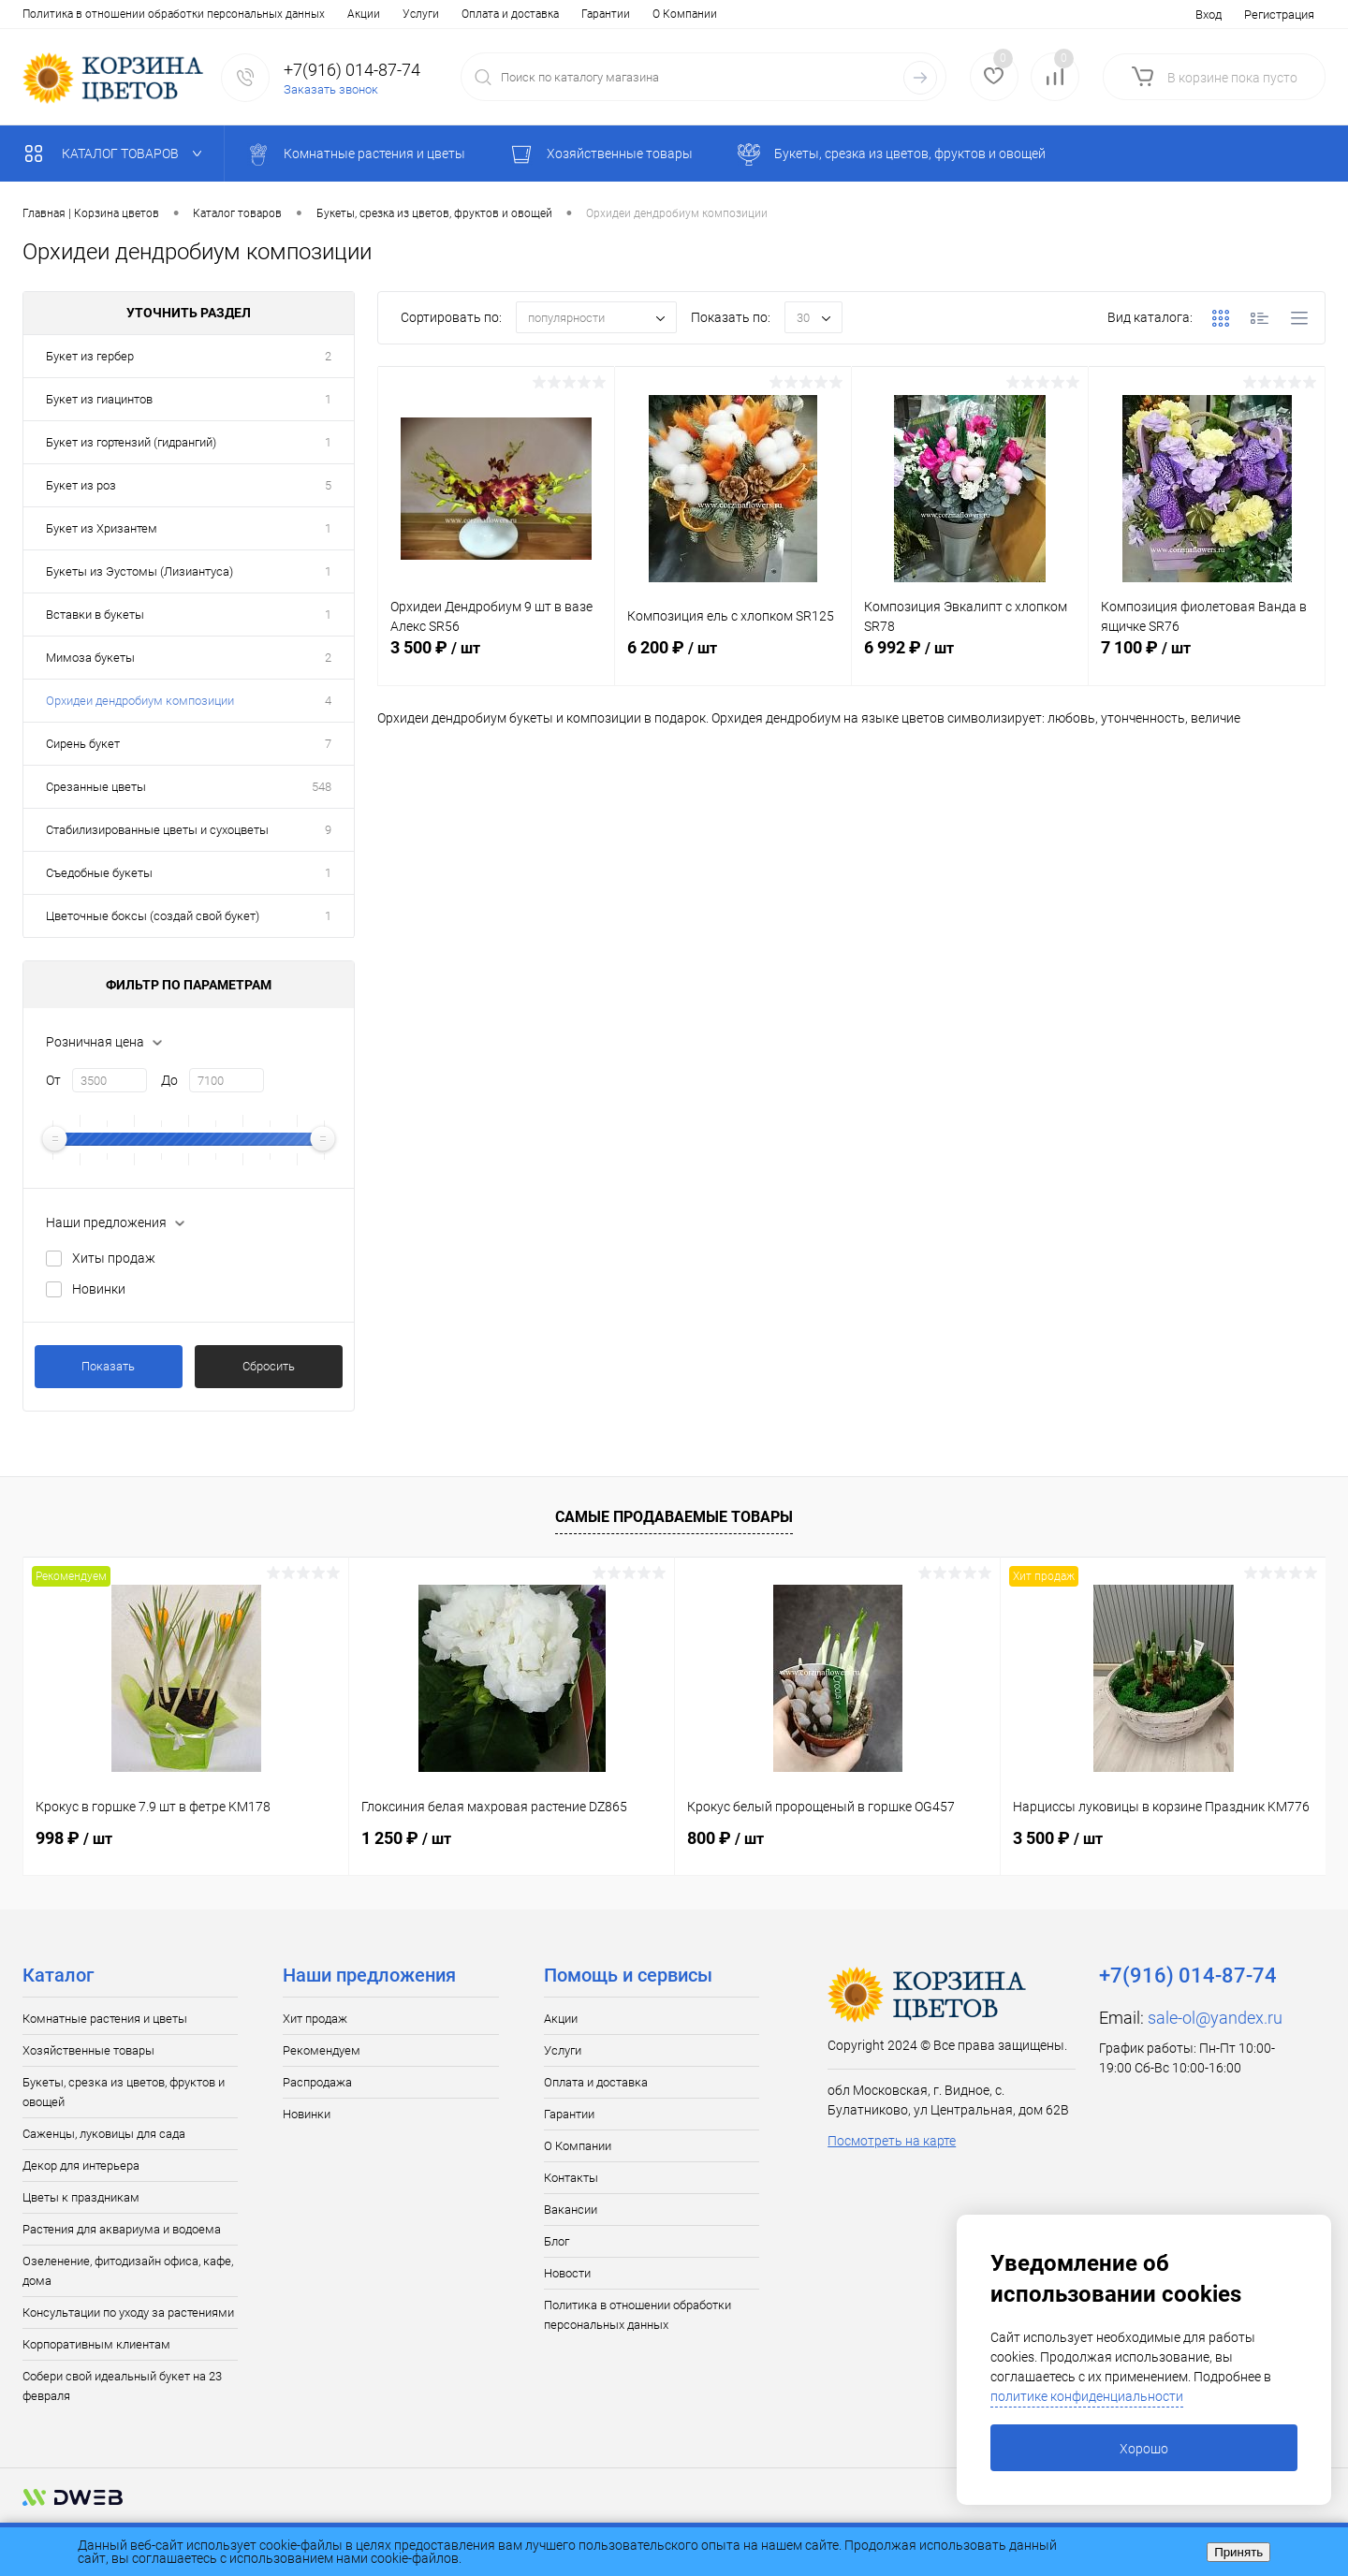 This screenshot has width=1348, height=2576. I want to click on 3 500 ₽, so click(496, 658).